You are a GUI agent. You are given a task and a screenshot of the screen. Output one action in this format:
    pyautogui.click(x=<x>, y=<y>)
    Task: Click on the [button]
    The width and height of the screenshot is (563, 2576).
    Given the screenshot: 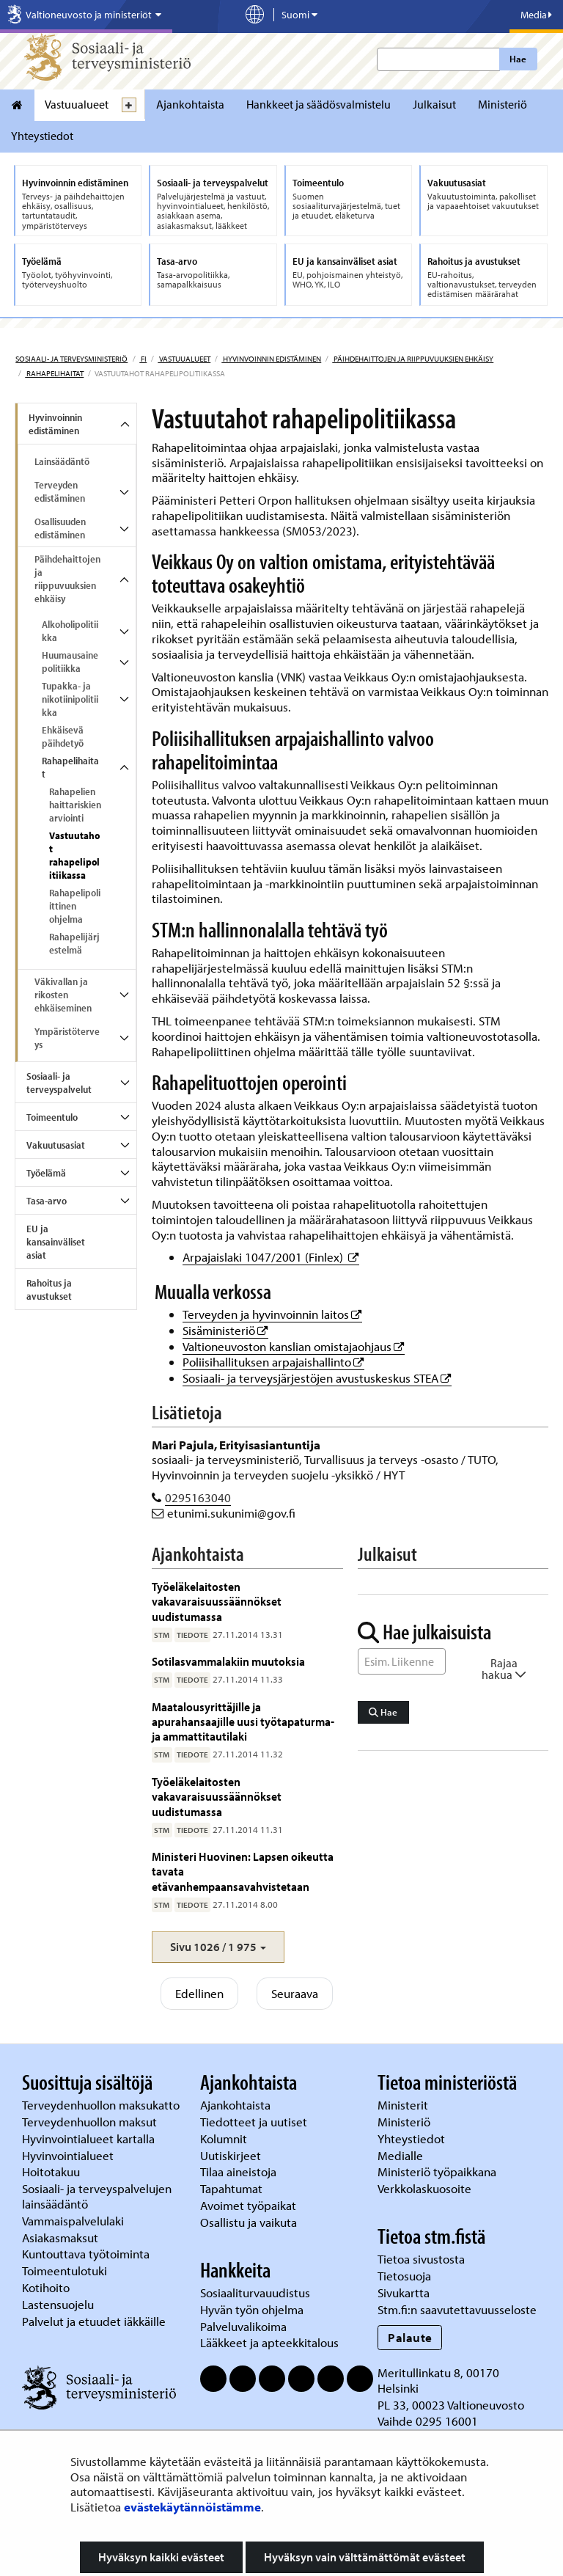 What is the action you would take?
    pyautogui.click(x=218, y=1947)
    